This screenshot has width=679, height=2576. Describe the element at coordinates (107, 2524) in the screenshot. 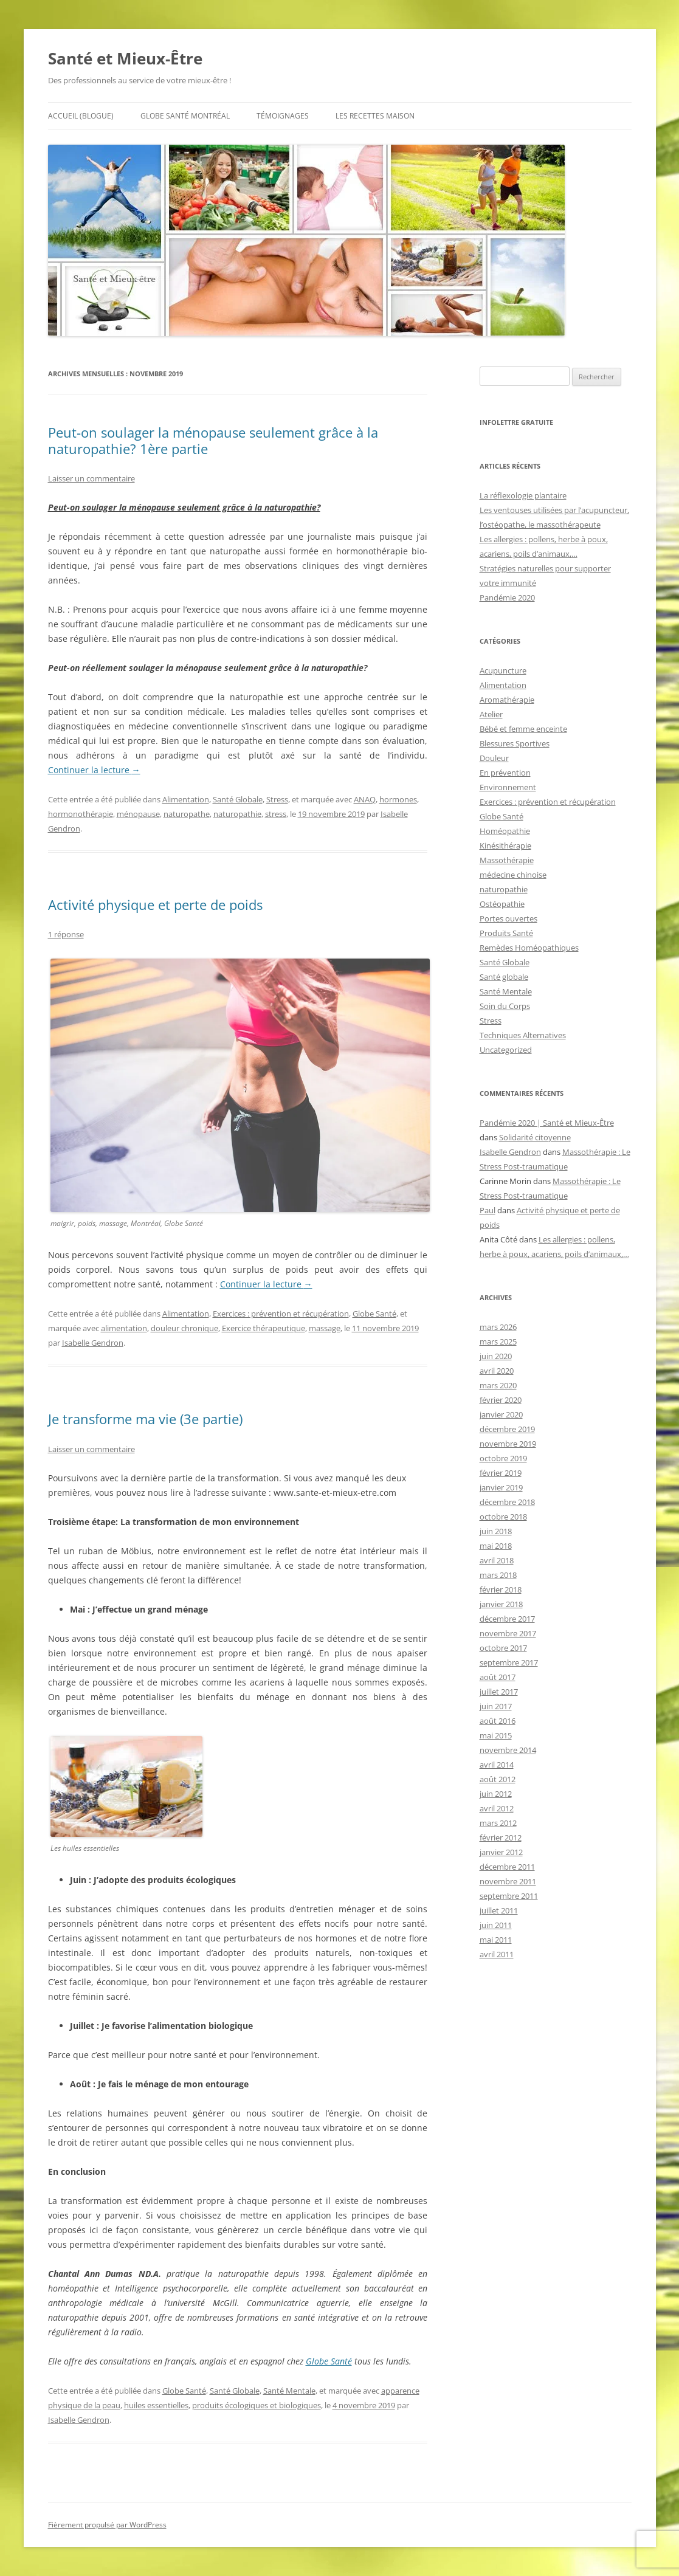

I see `Fièrement propulsé par WordPress` at that location.